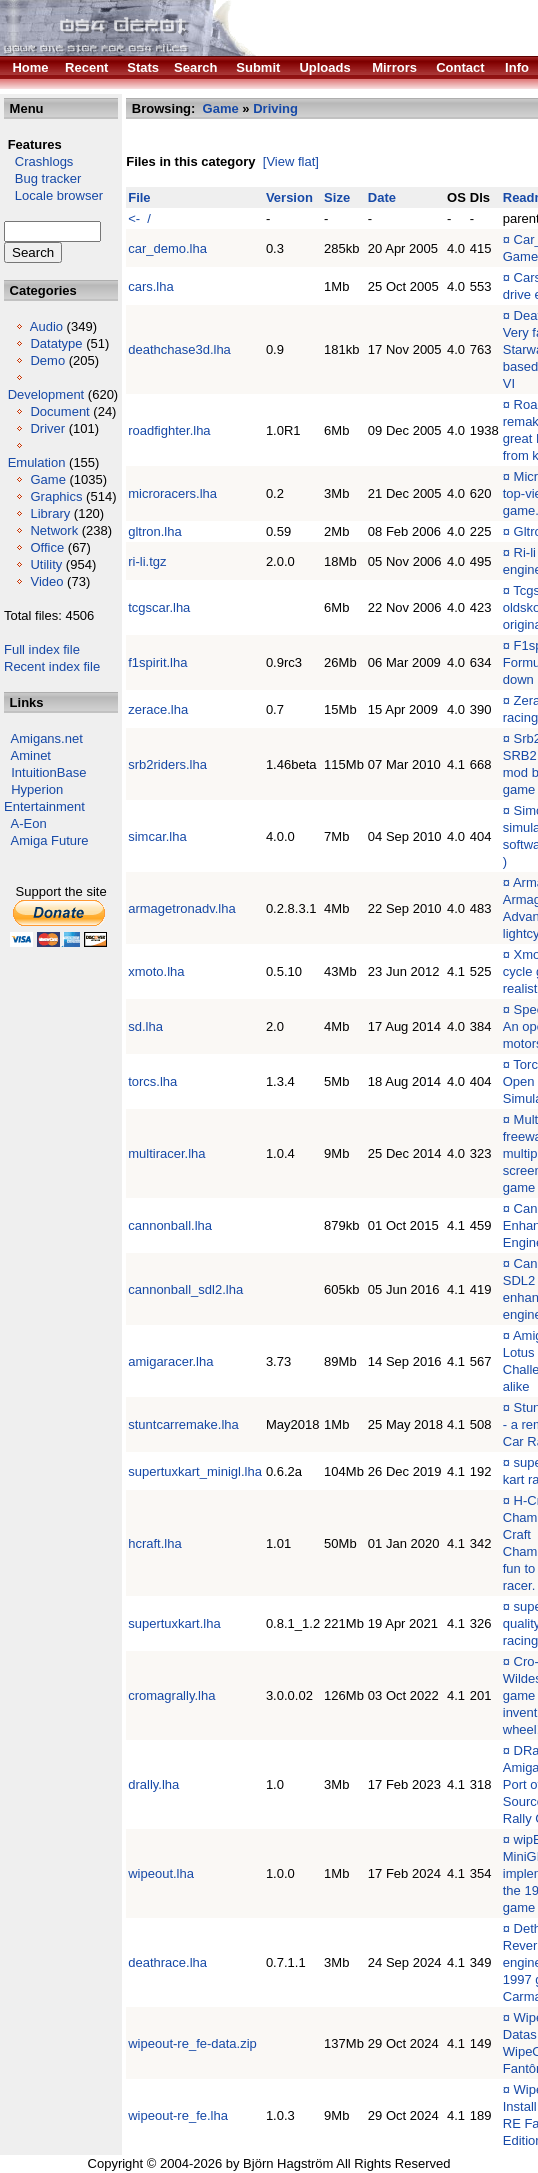 This screenshot has width=538, height=2173. I want to click on supertuxkart.lha, so click(174, 1623).